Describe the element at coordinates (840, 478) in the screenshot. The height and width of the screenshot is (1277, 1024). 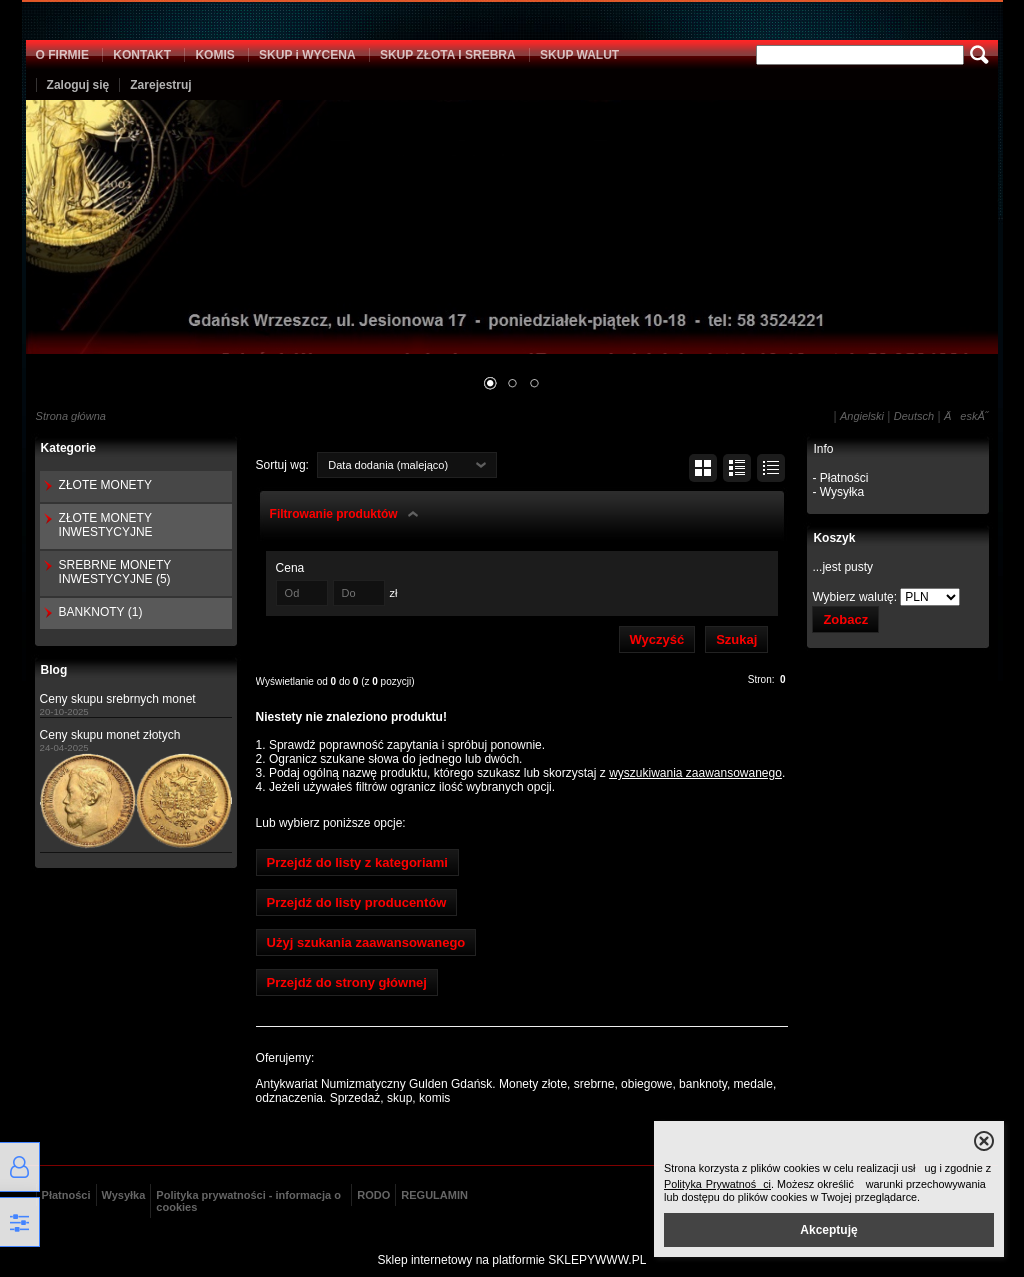
I see `- Płatności` at that location.